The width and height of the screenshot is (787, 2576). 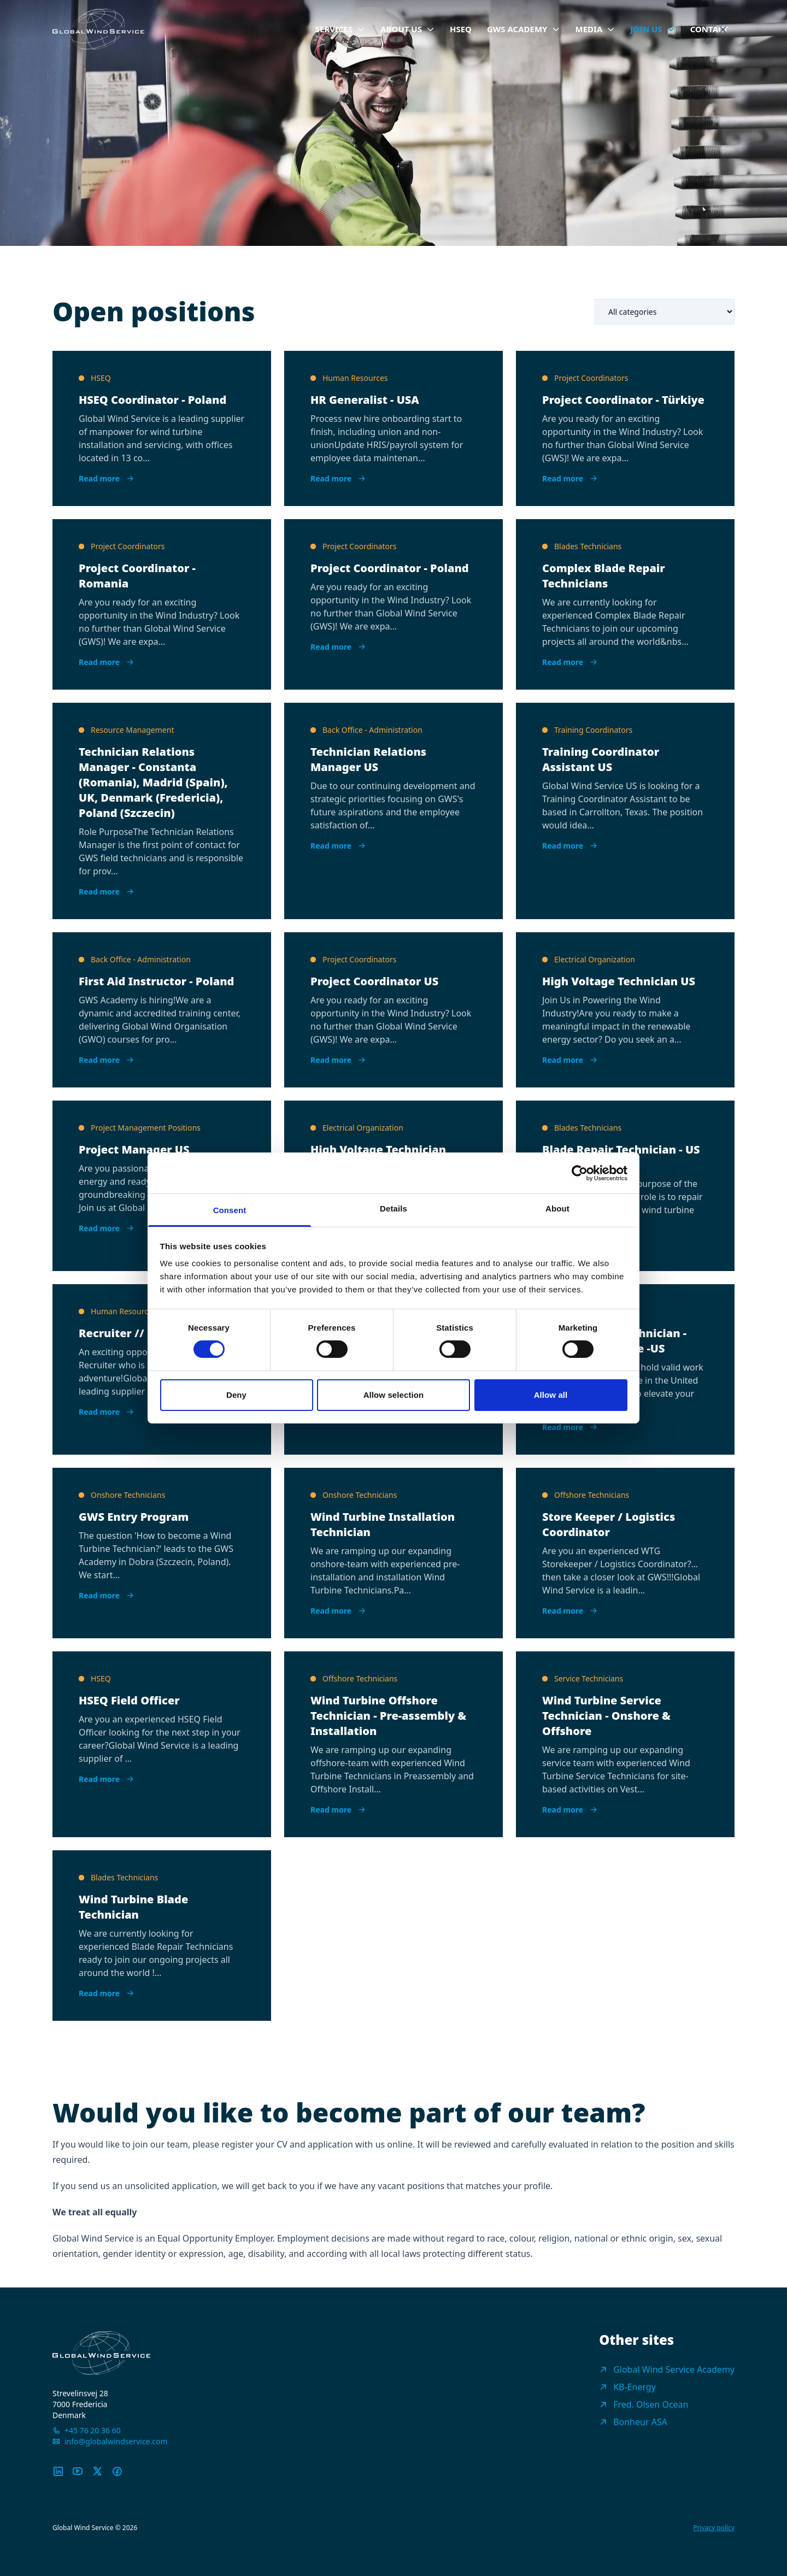 What do you see at coordinates (393, 1208) in the screenshot?
I see `Details [tab]` at bounding box center [393, 1208].